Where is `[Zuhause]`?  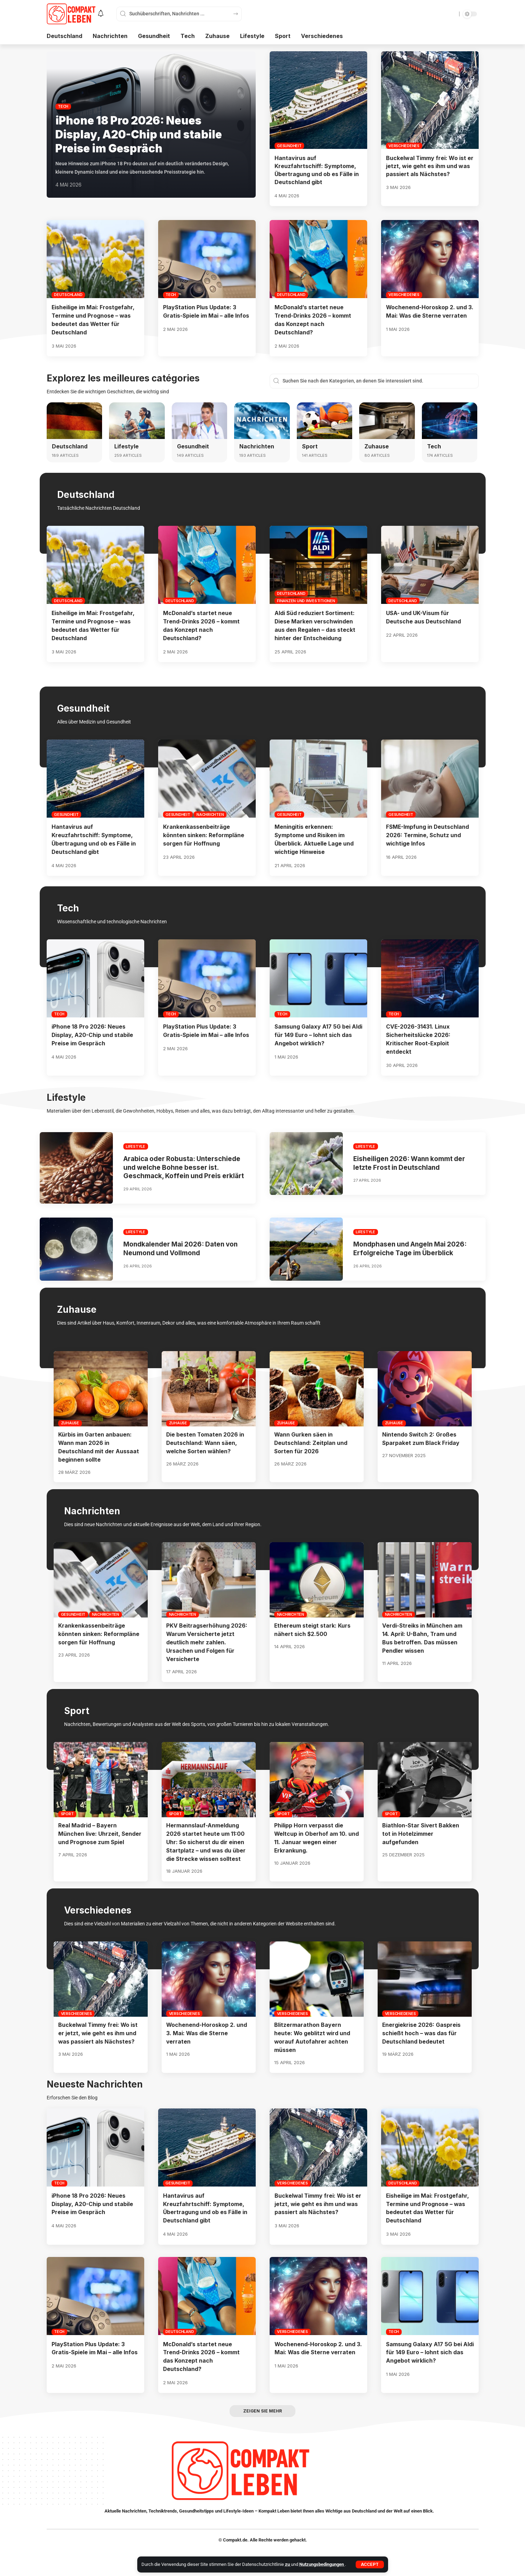
[Zuhause] is located at coordinates (387, 419).